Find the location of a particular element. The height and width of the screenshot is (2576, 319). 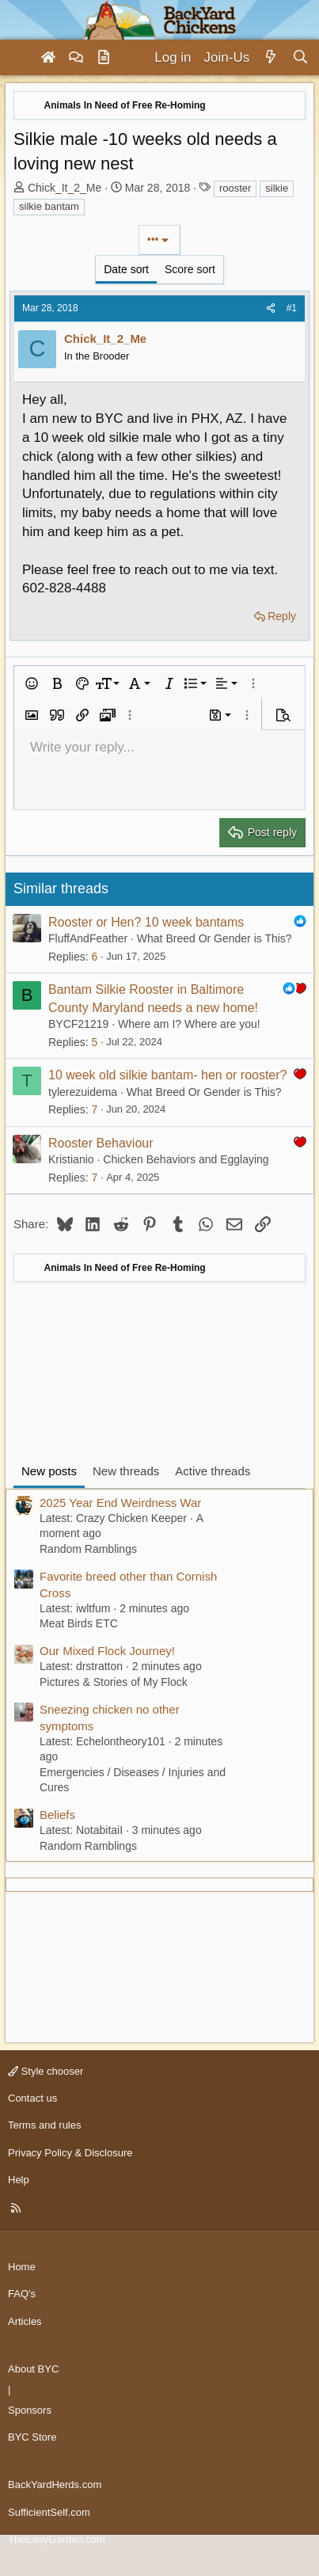

2025 Year End Weirdness War is located at coordinates (120, 1502).